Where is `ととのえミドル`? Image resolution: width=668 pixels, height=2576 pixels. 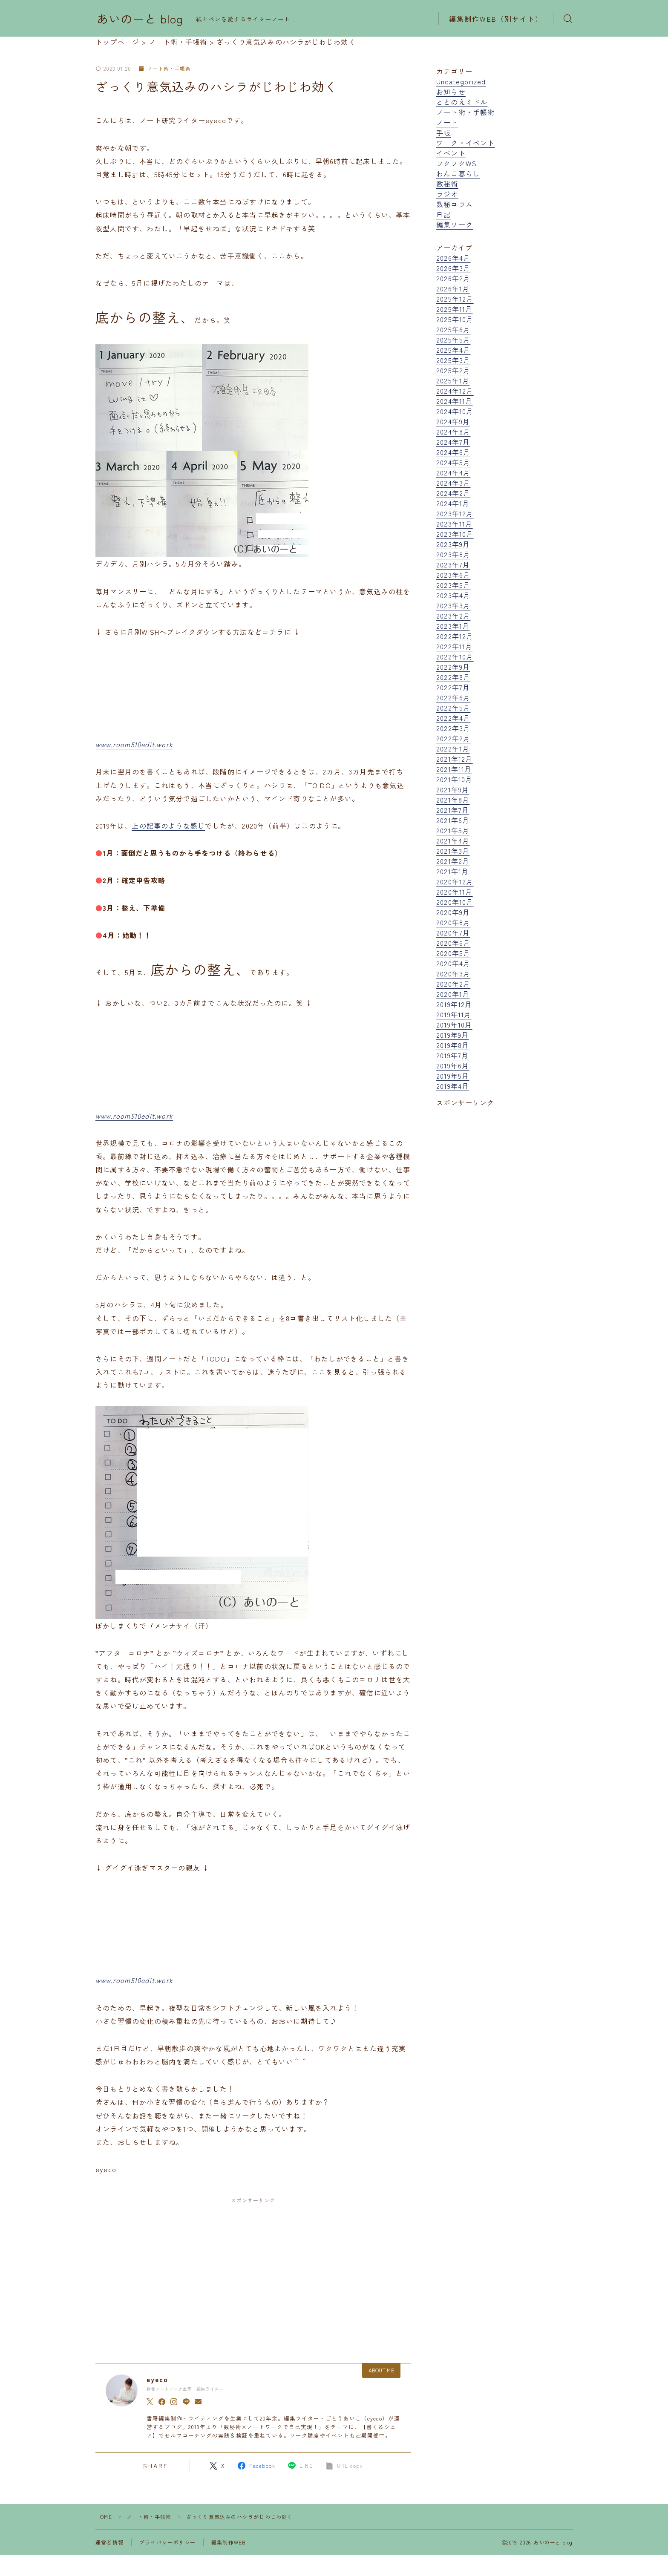
ととのえミドル is located at coordinates (461, 102).